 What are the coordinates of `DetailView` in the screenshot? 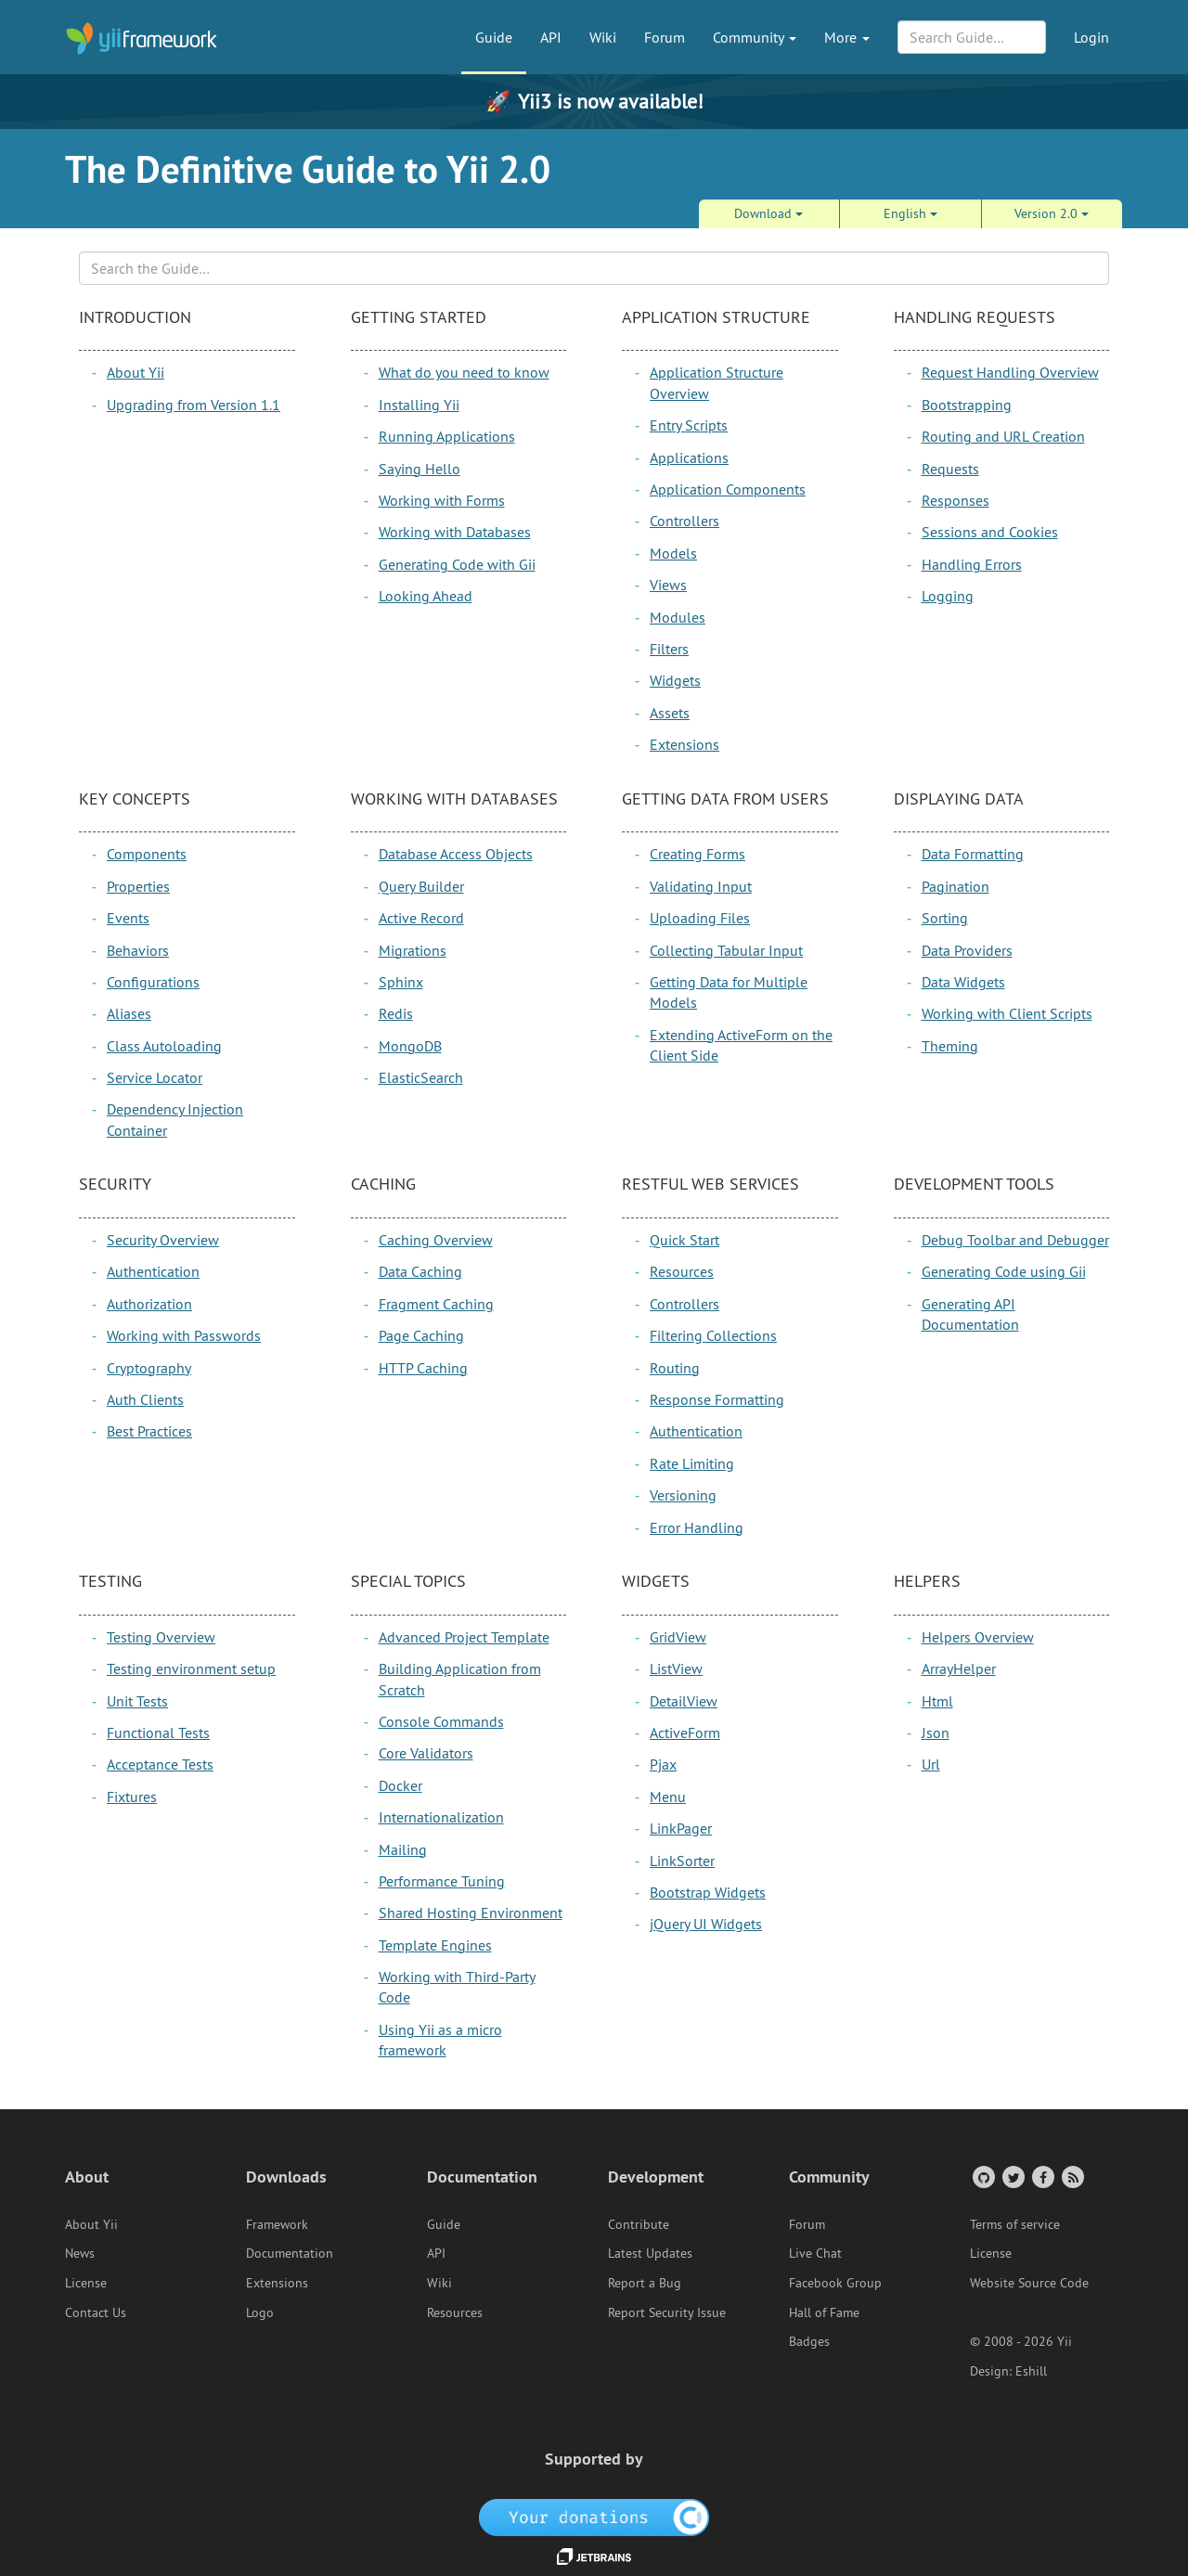 It's located at (683, 1701).